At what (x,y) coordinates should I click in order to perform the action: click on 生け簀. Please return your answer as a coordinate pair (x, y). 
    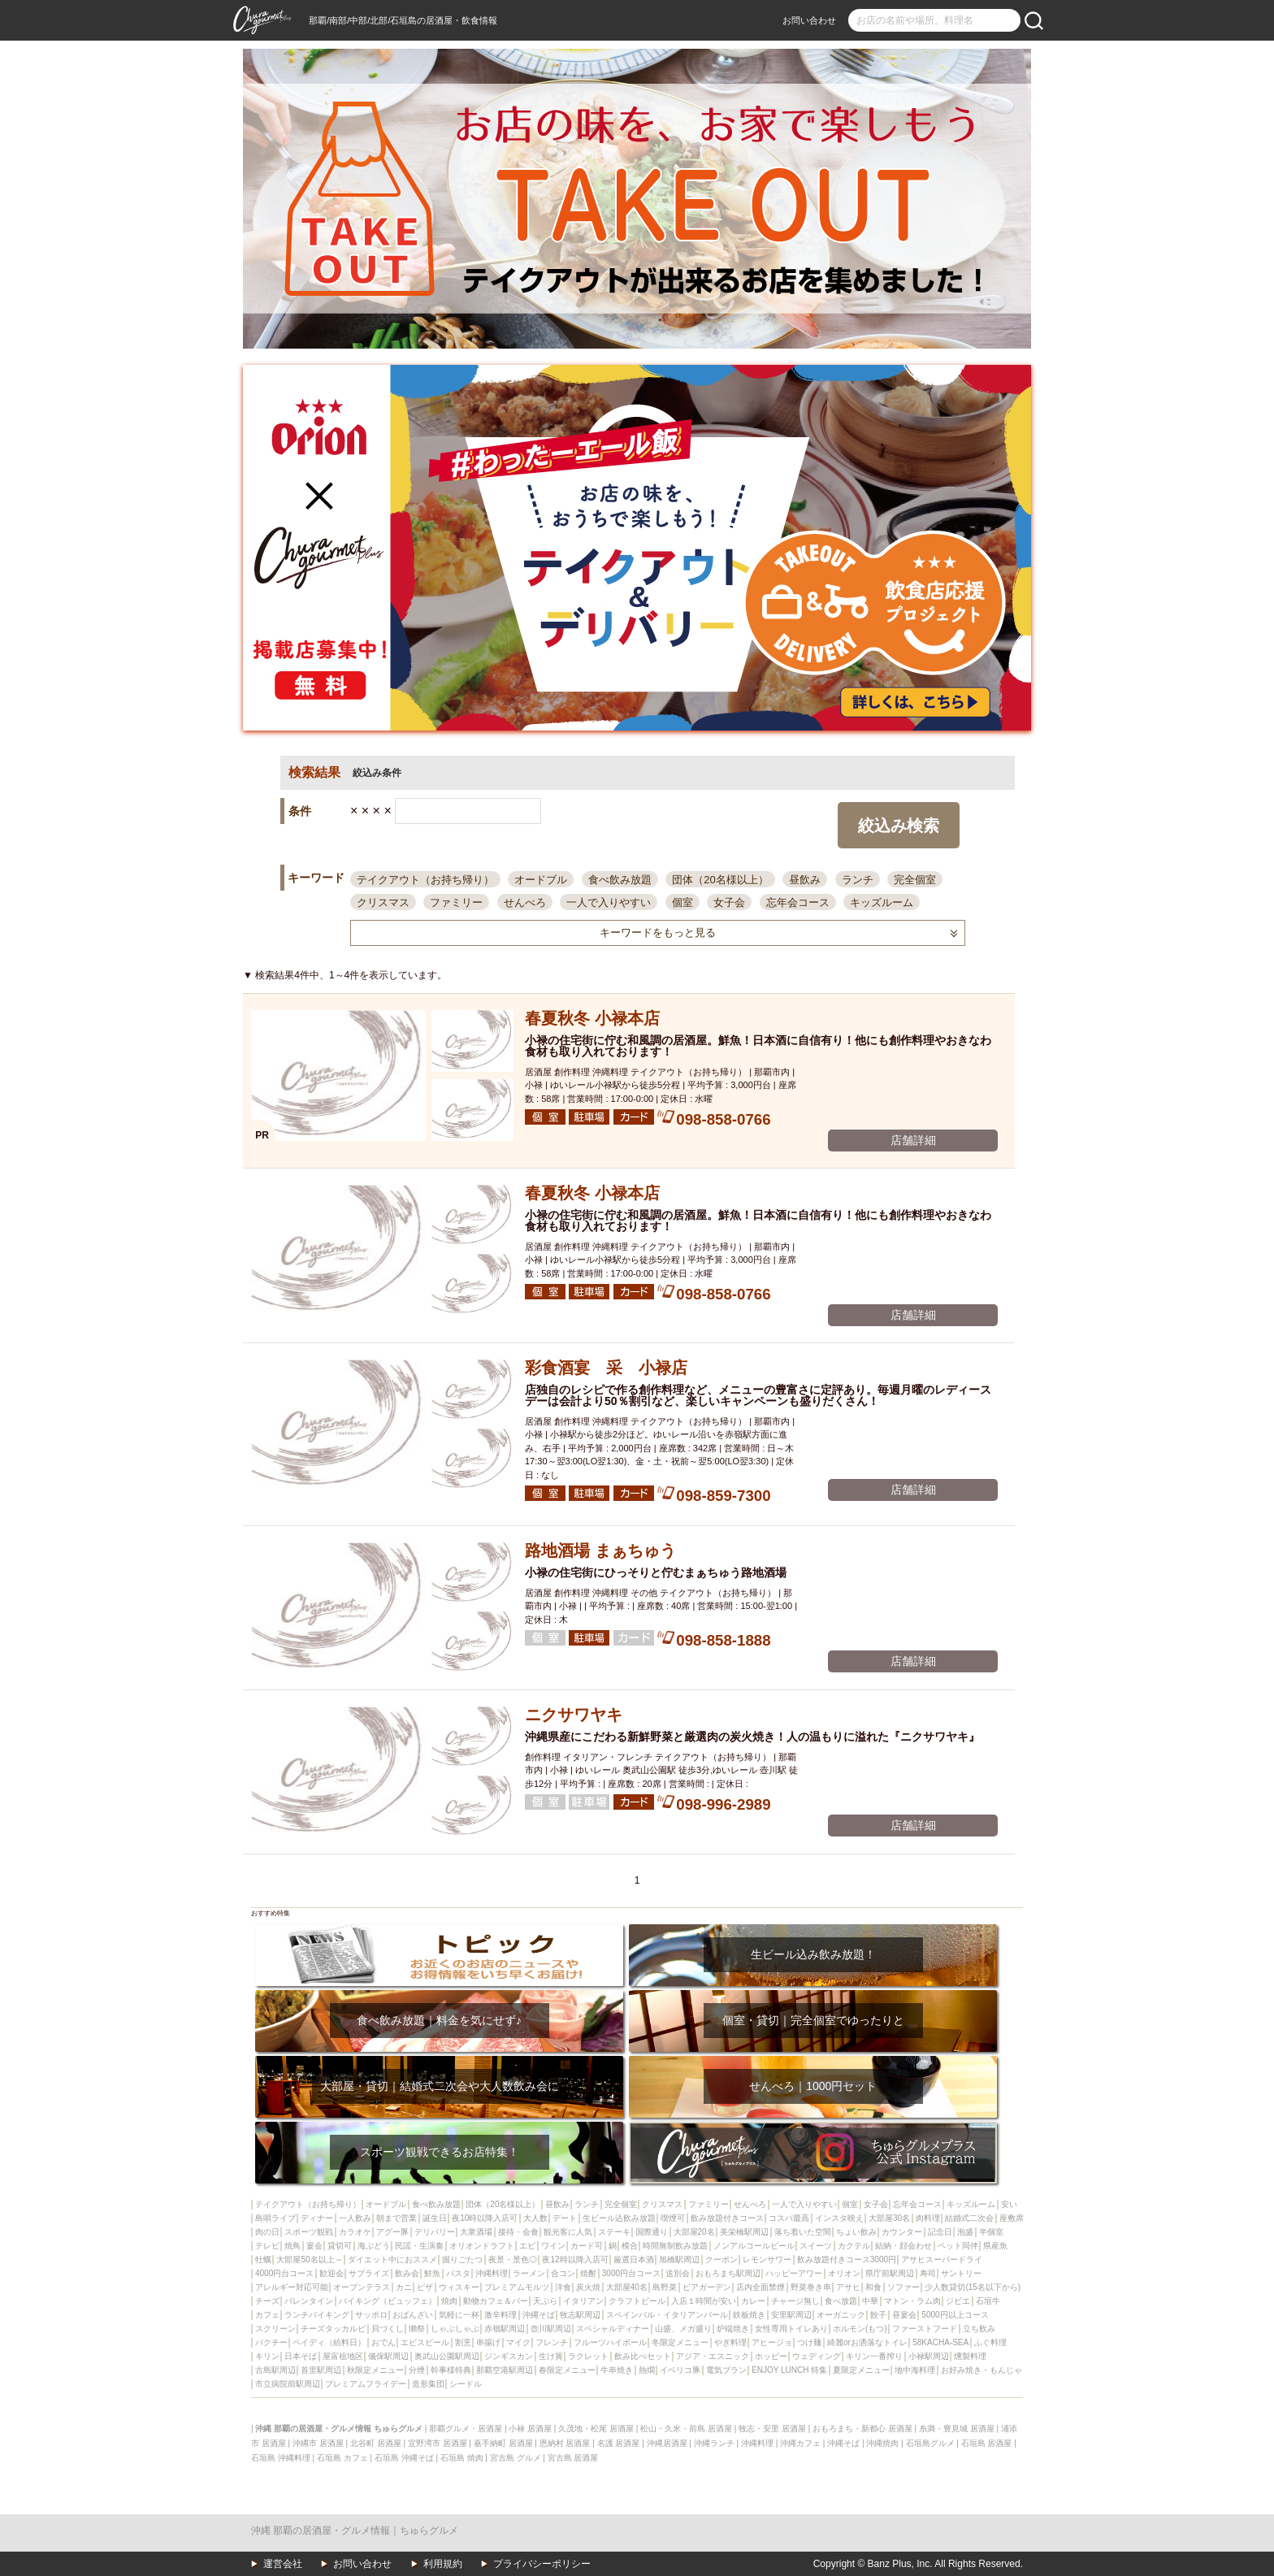
    Looking at the image, I should click on (551, 2356).